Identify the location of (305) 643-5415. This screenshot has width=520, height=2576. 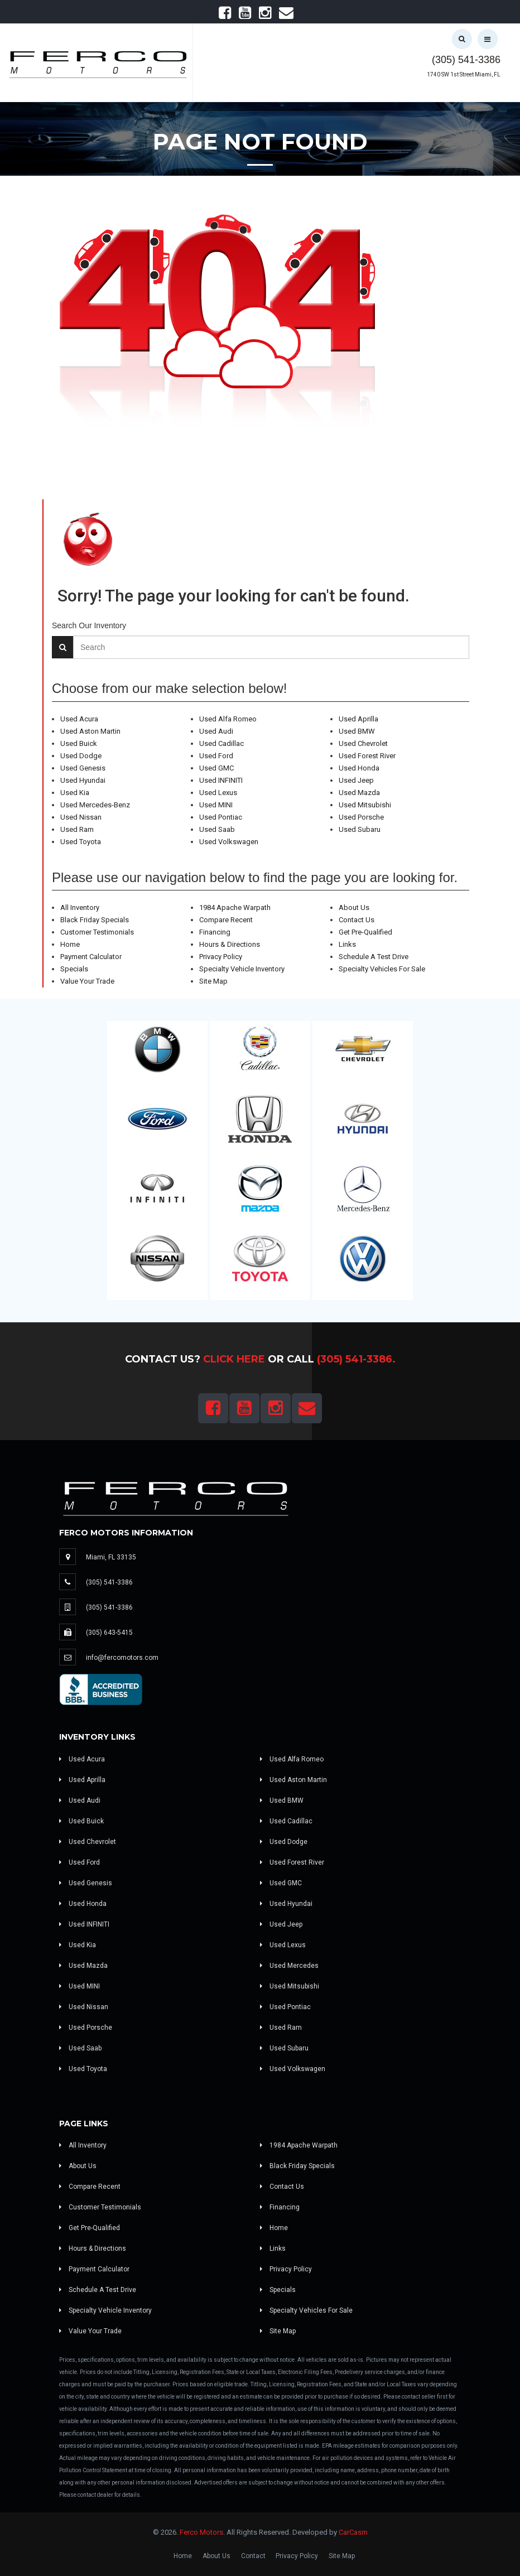
(109, 1632).